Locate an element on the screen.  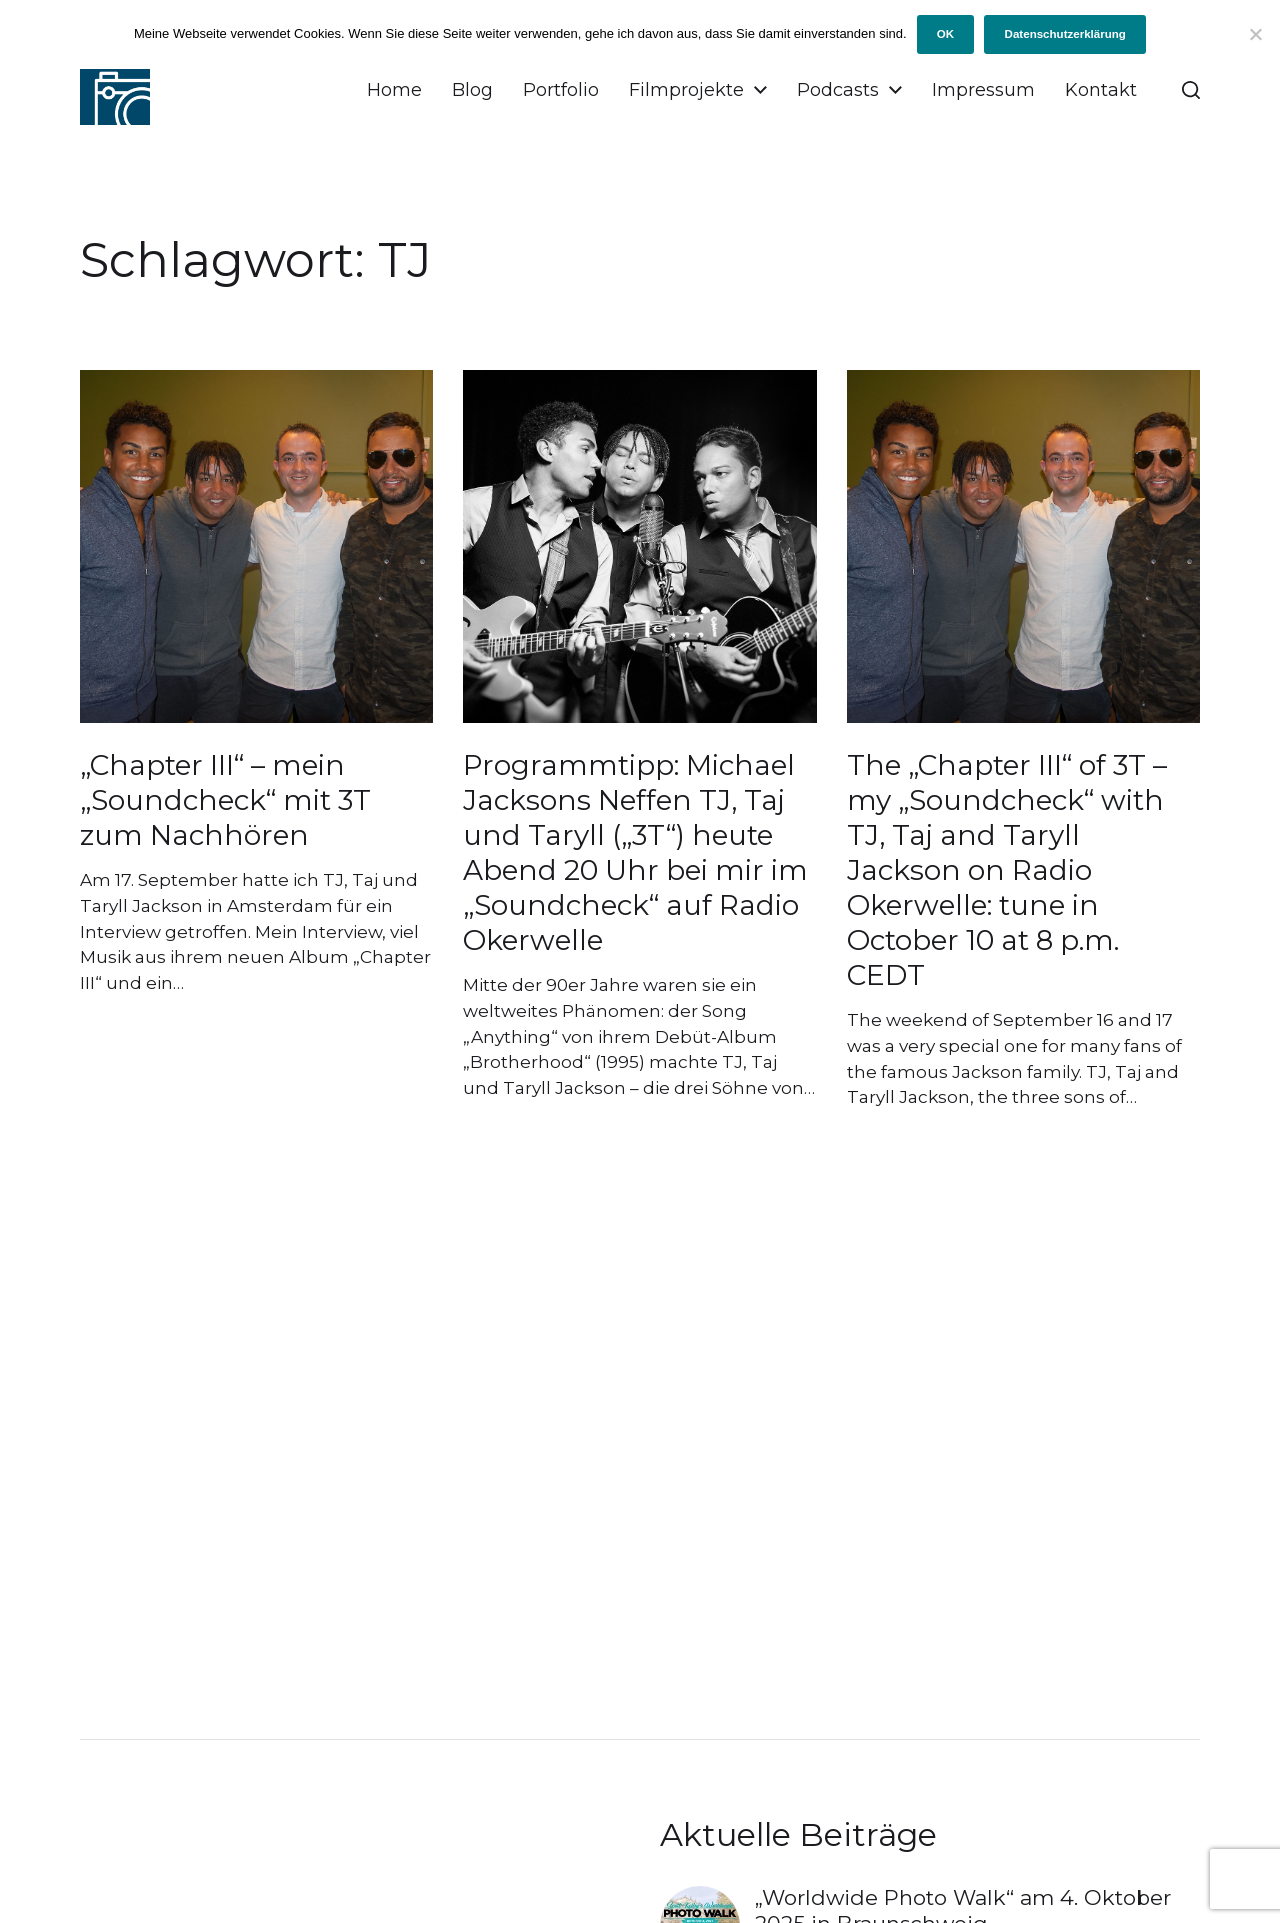
Home is located at coordinates (394, 90).